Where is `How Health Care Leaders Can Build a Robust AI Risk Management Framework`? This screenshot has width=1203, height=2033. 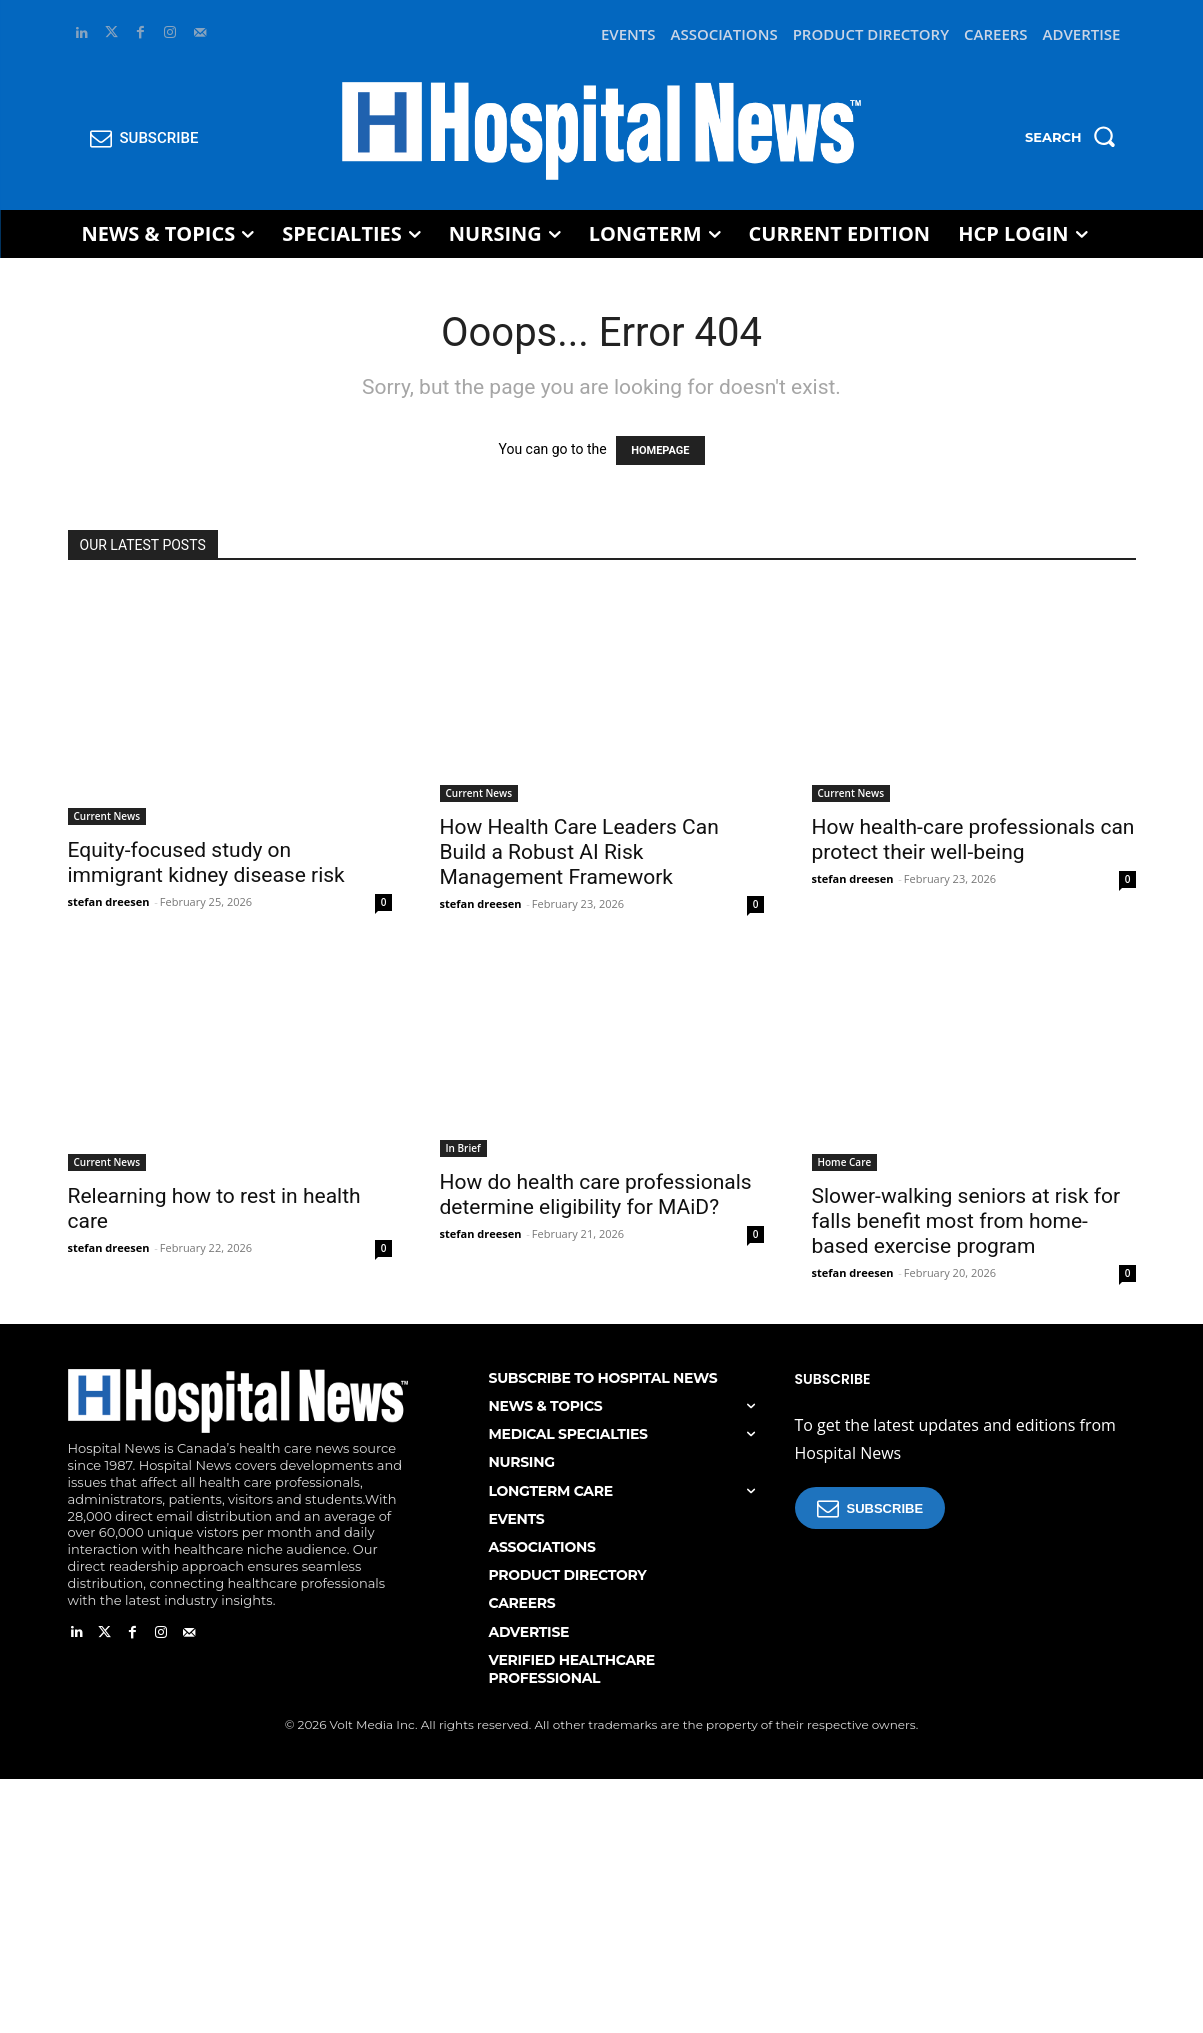
How Health Care Leaders Can Build a Robust AI Risk Management Framework is located at coordinates (579, 852).